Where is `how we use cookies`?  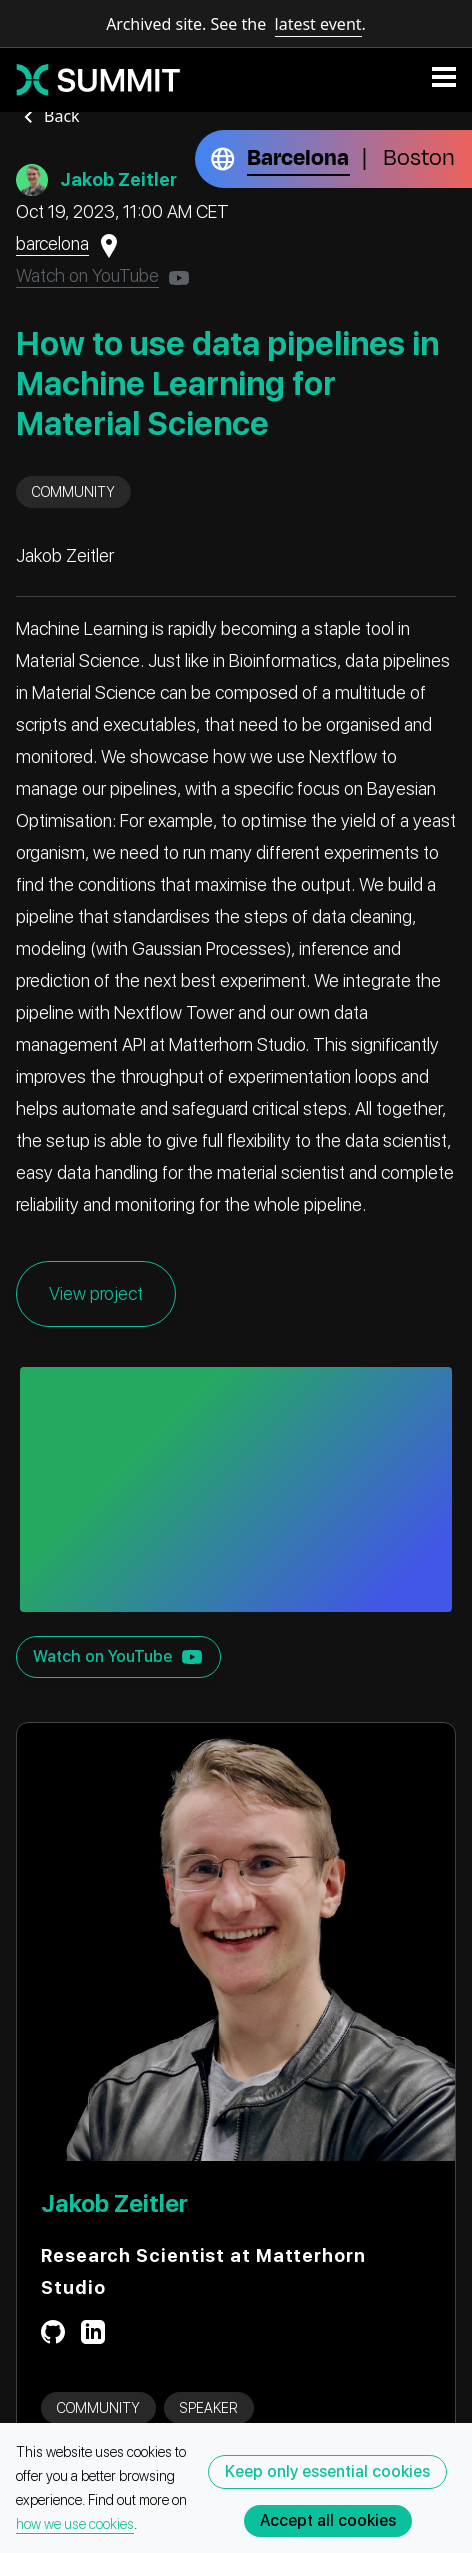 how we use cookies is located at coordinates (75, 2524).